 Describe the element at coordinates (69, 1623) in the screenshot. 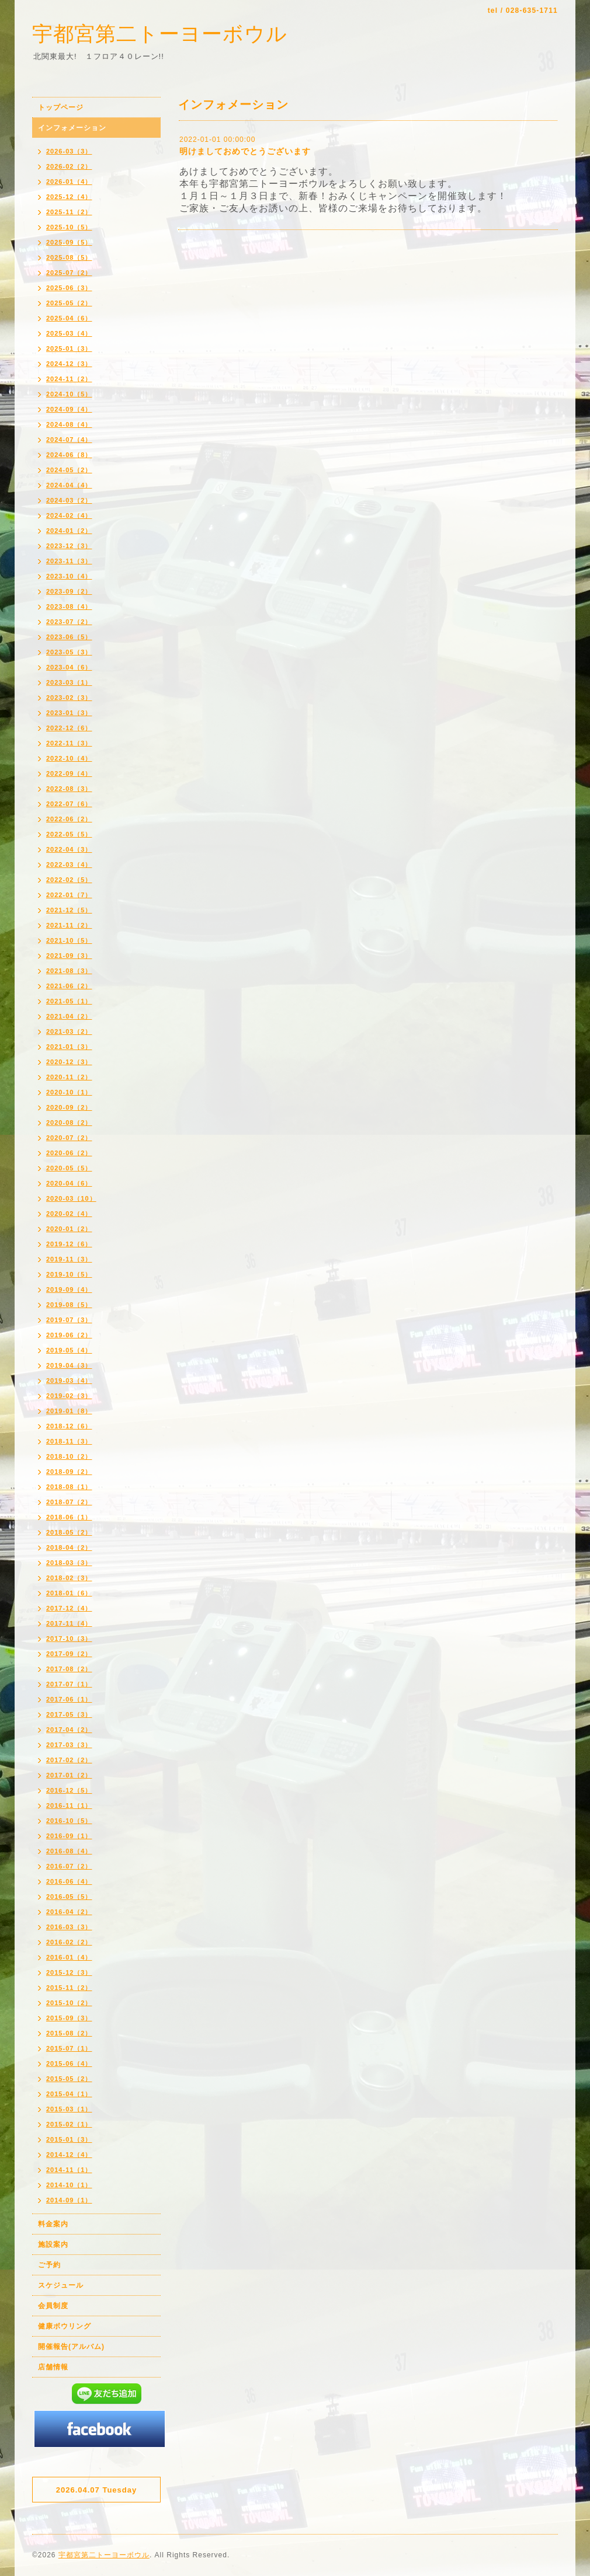

I see `2017-11（4）` at that location.